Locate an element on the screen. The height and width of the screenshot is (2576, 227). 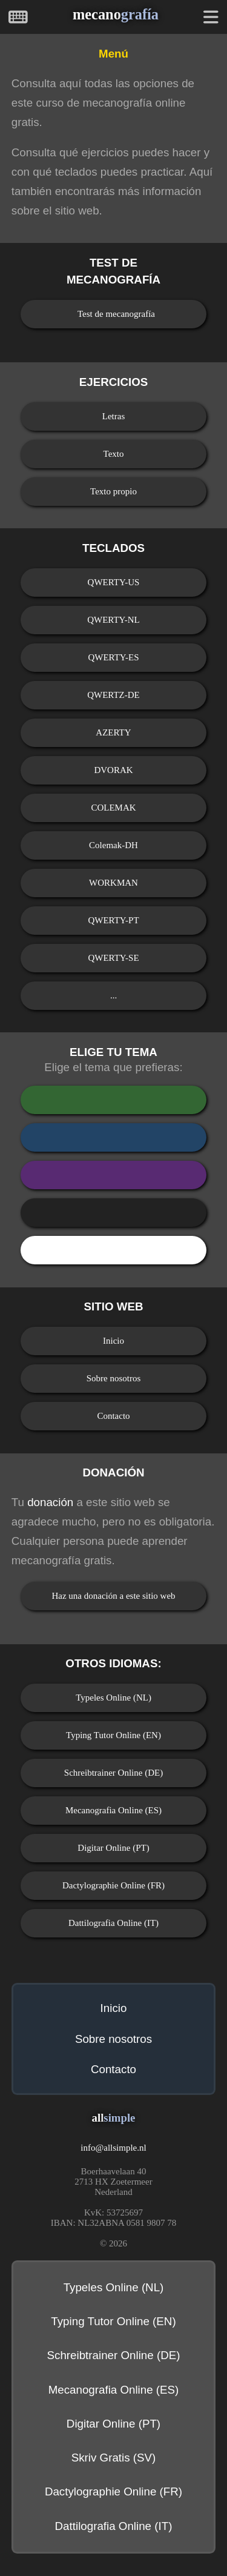
Contacto is located at coordinates (113, 1416).